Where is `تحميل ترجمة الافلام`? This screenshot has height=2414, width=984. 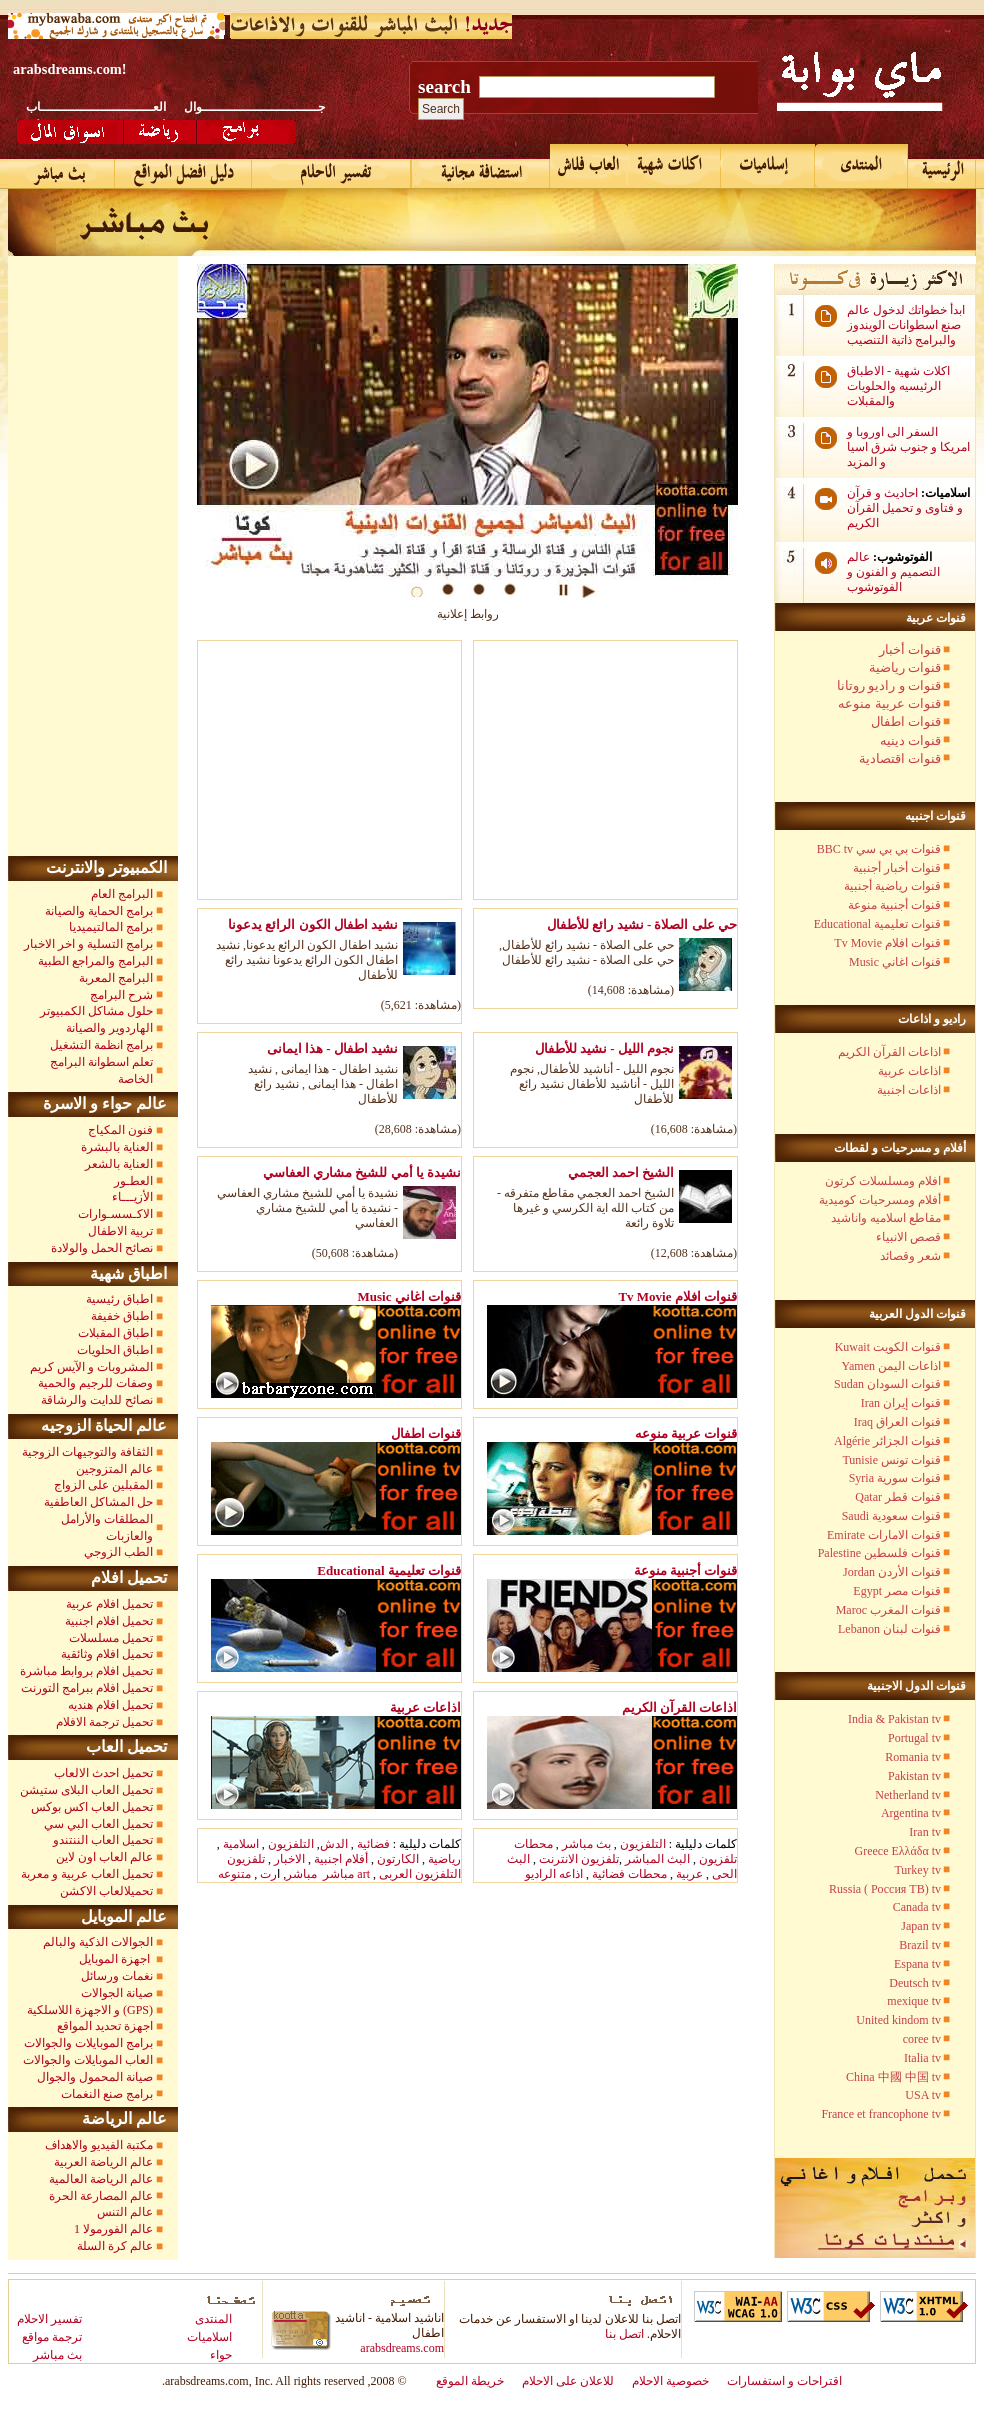
تحميل ترجمة الافلام is located at coordinates (104, 1722).